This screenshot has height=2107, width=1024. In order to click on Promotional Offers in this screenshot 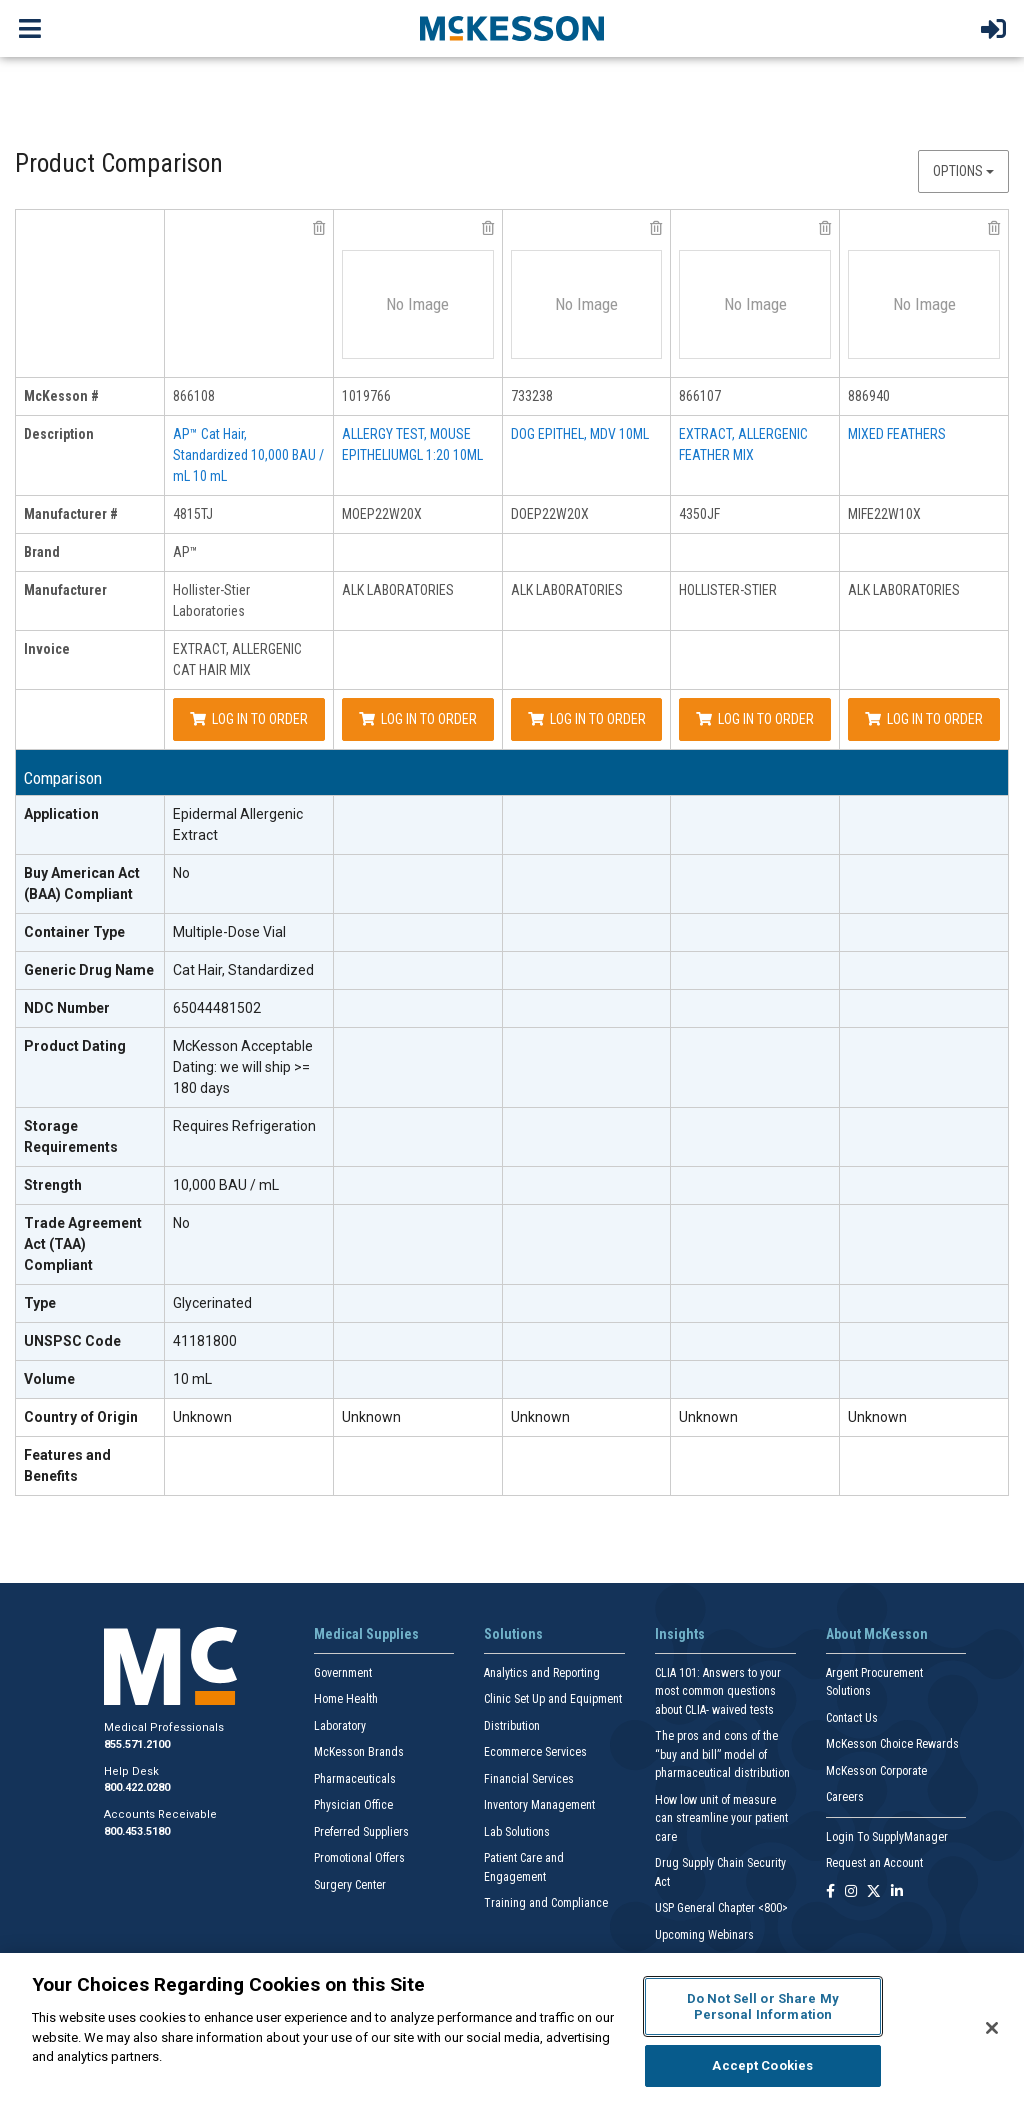, I will do `click(359, 1858)`.